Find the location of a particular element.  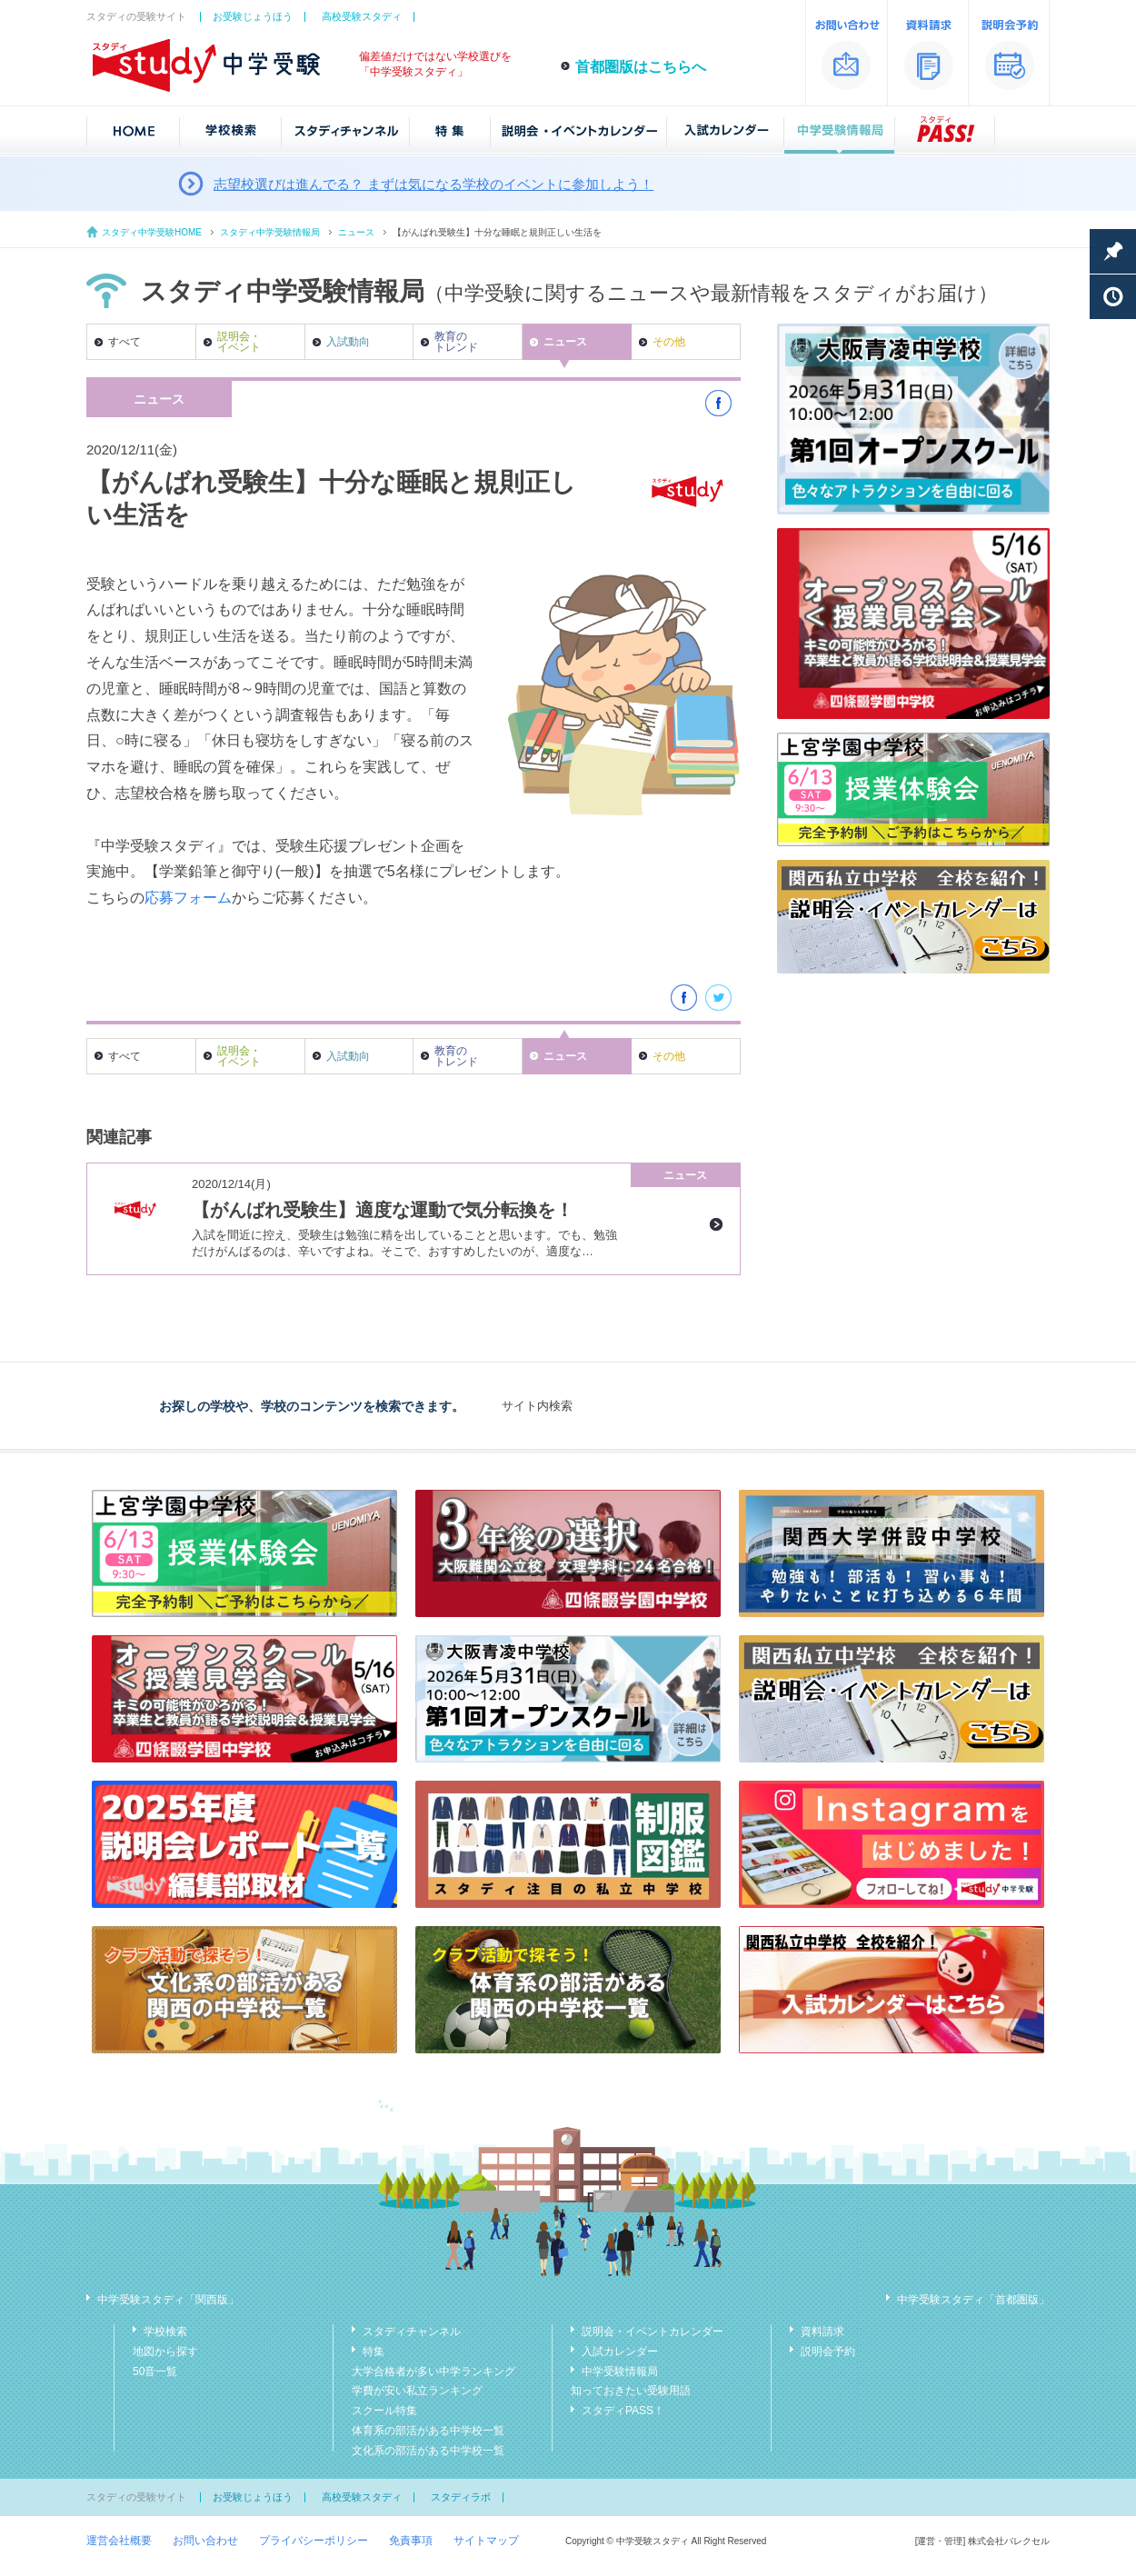

学費が安い私立ランキング is located at coordinates (417, 2390).